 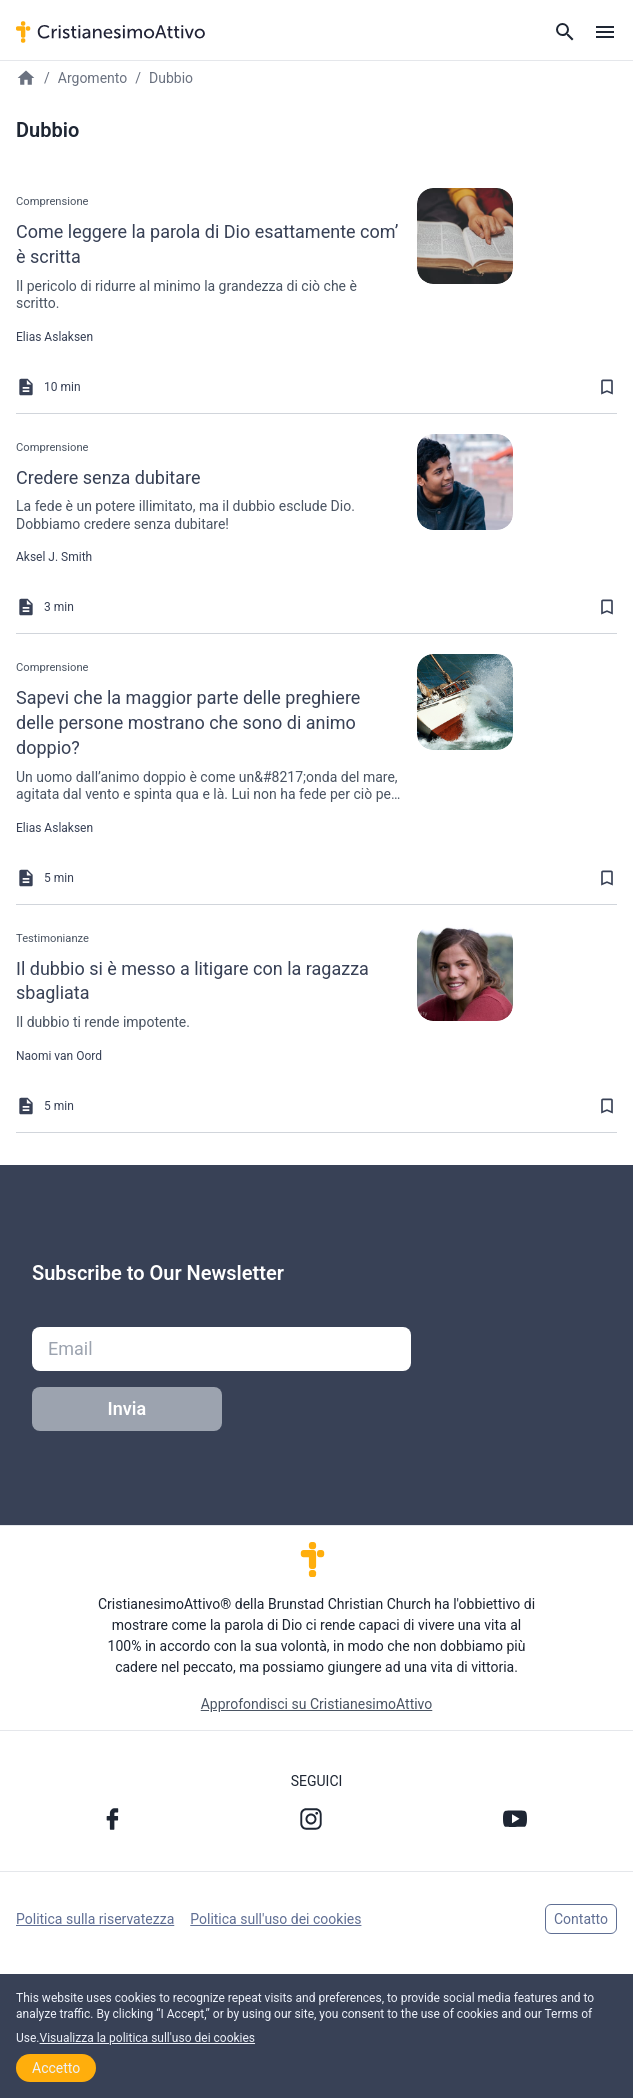 What do you see at coordinates (581, 1919) in the screenshot?
I see `Contatto` at bounding box center [581, 1919].